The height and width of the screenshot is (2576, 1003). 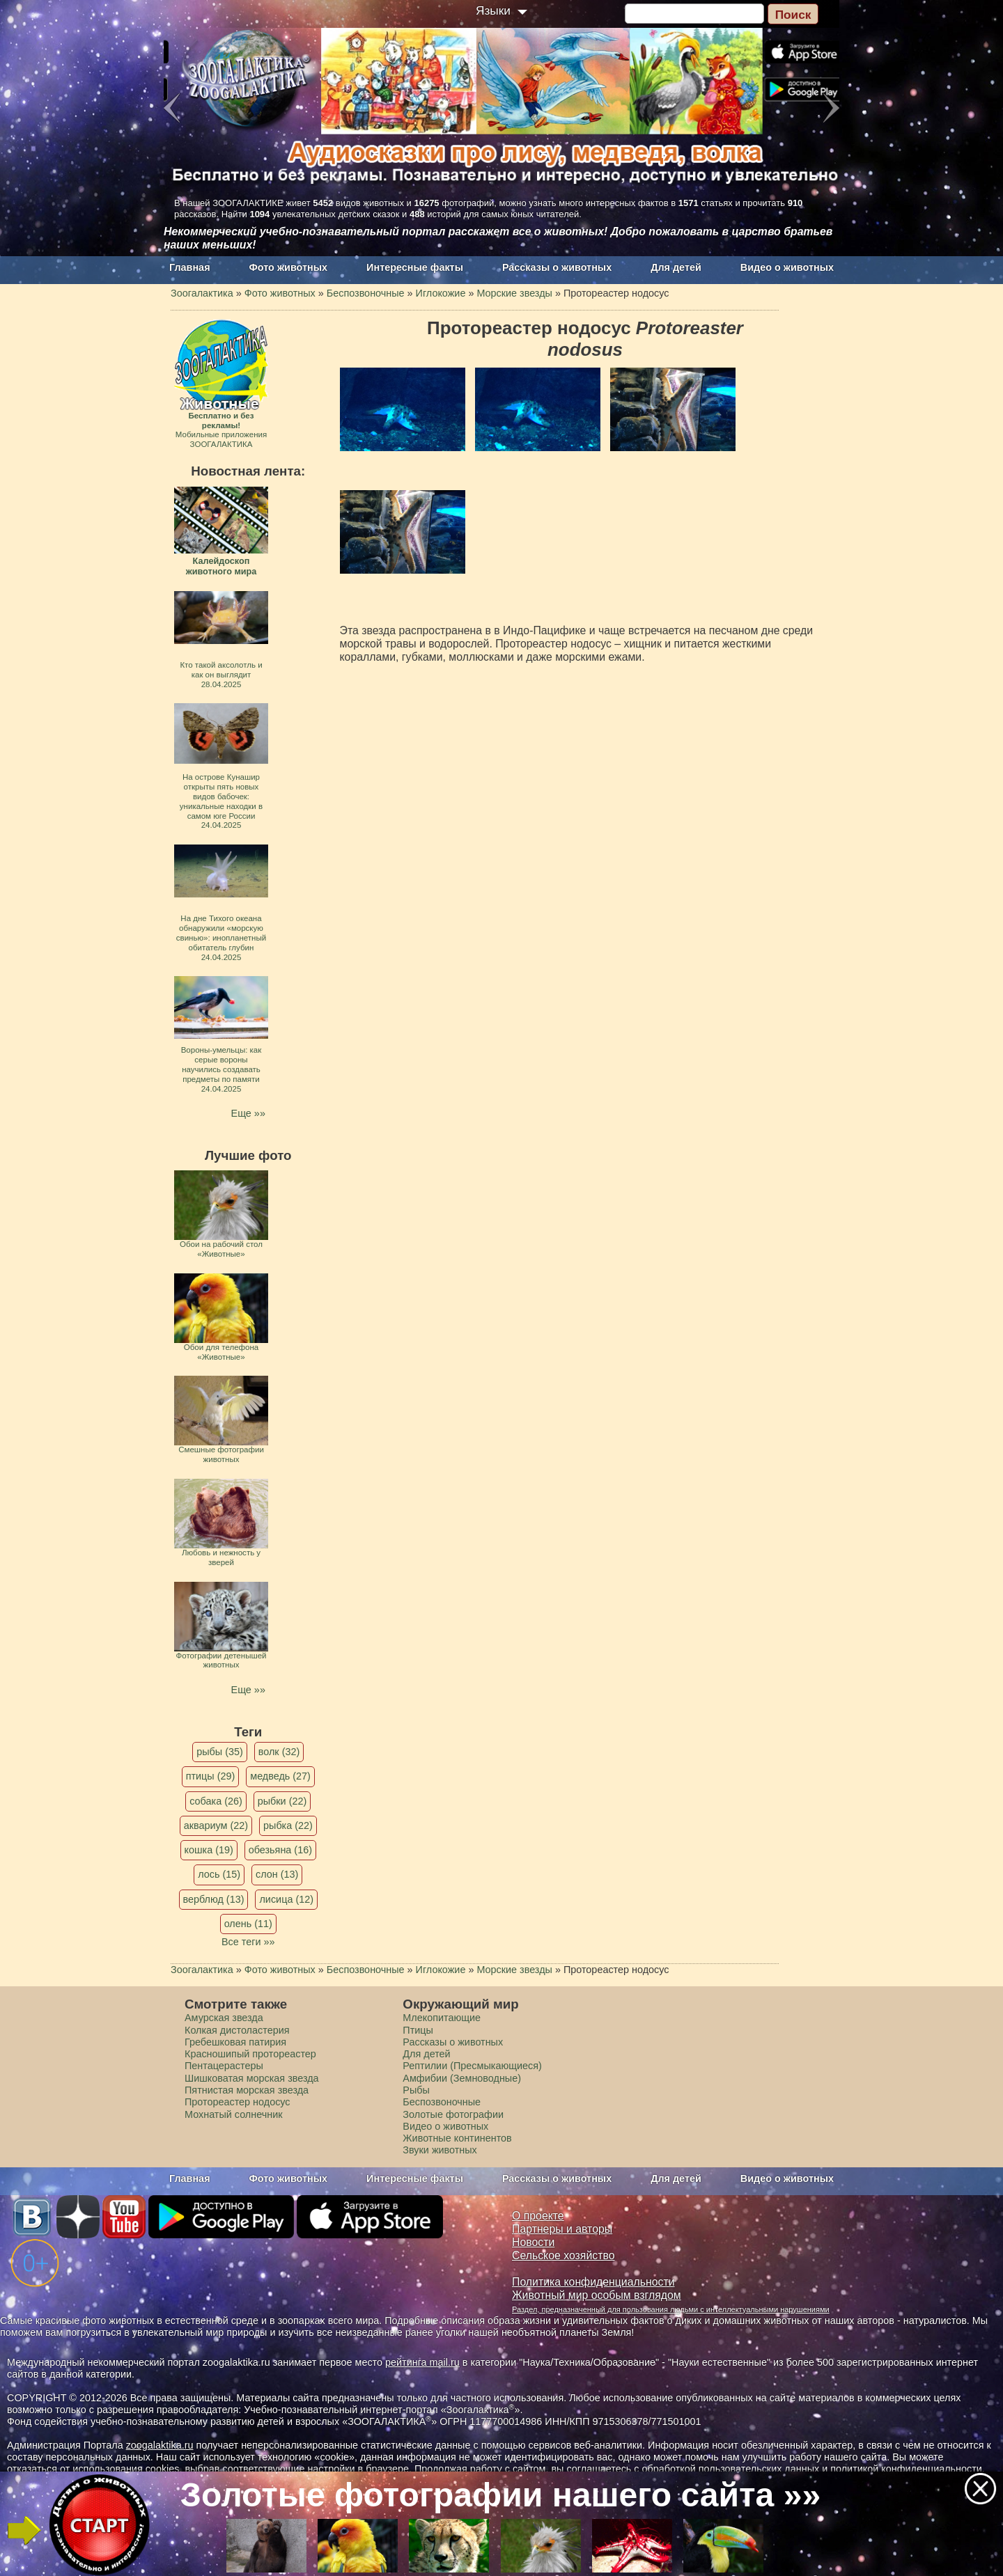 I want to click on Еще »», so click(x=248, y=1113).